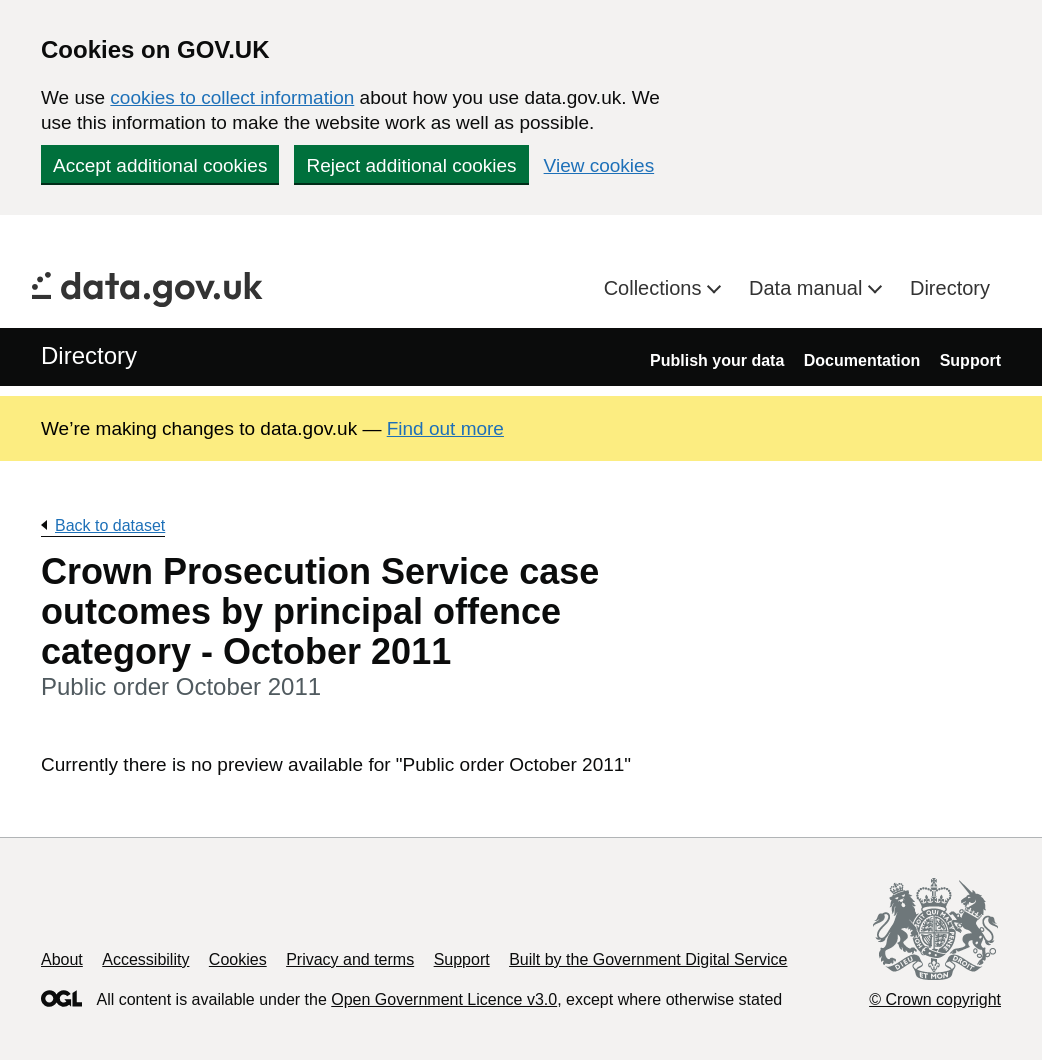  I want to click on Open Government Licence v3.0, so click(444, 999).